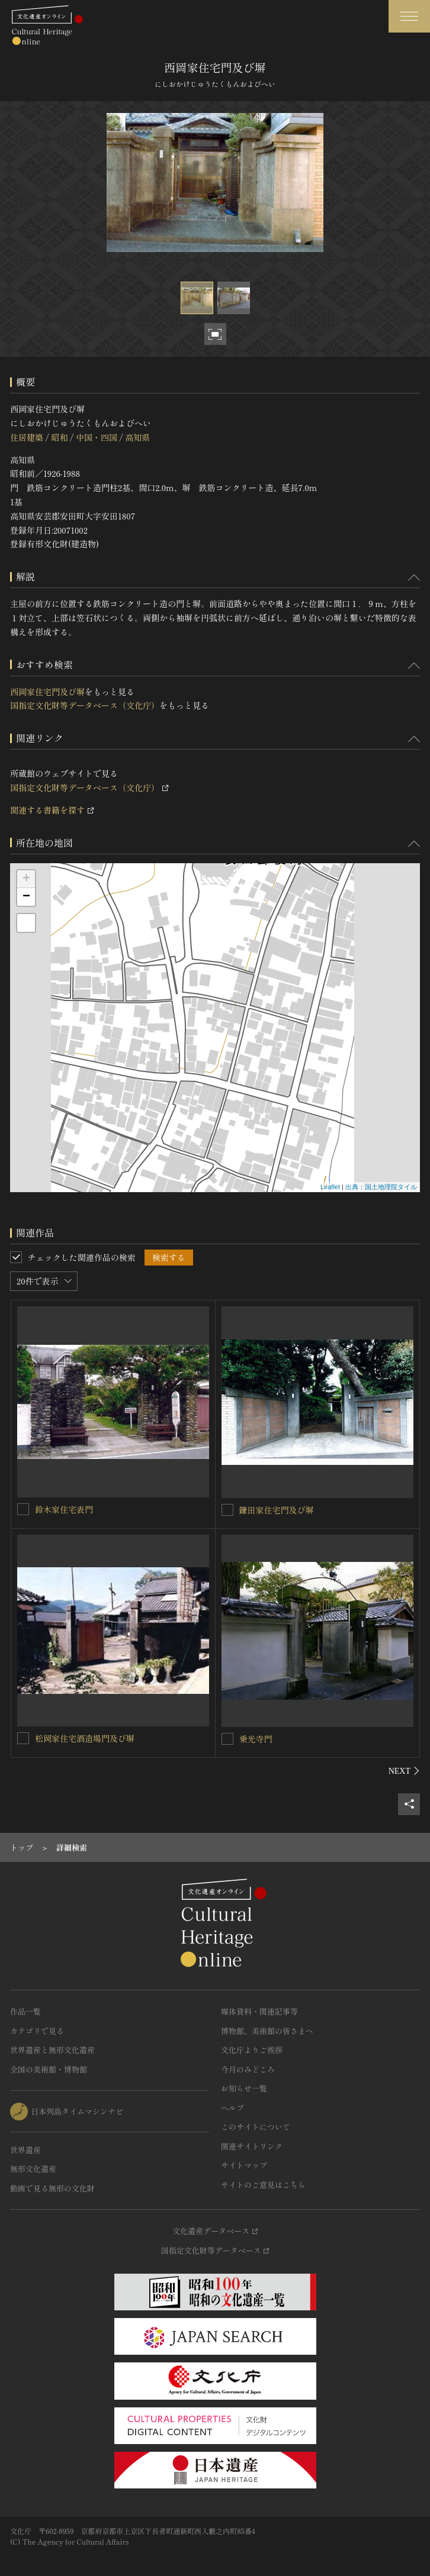 Image resolution: width=430 pixels, height=2576 pixels. I want to click on カテゴリで見る, so click(37, 2030).